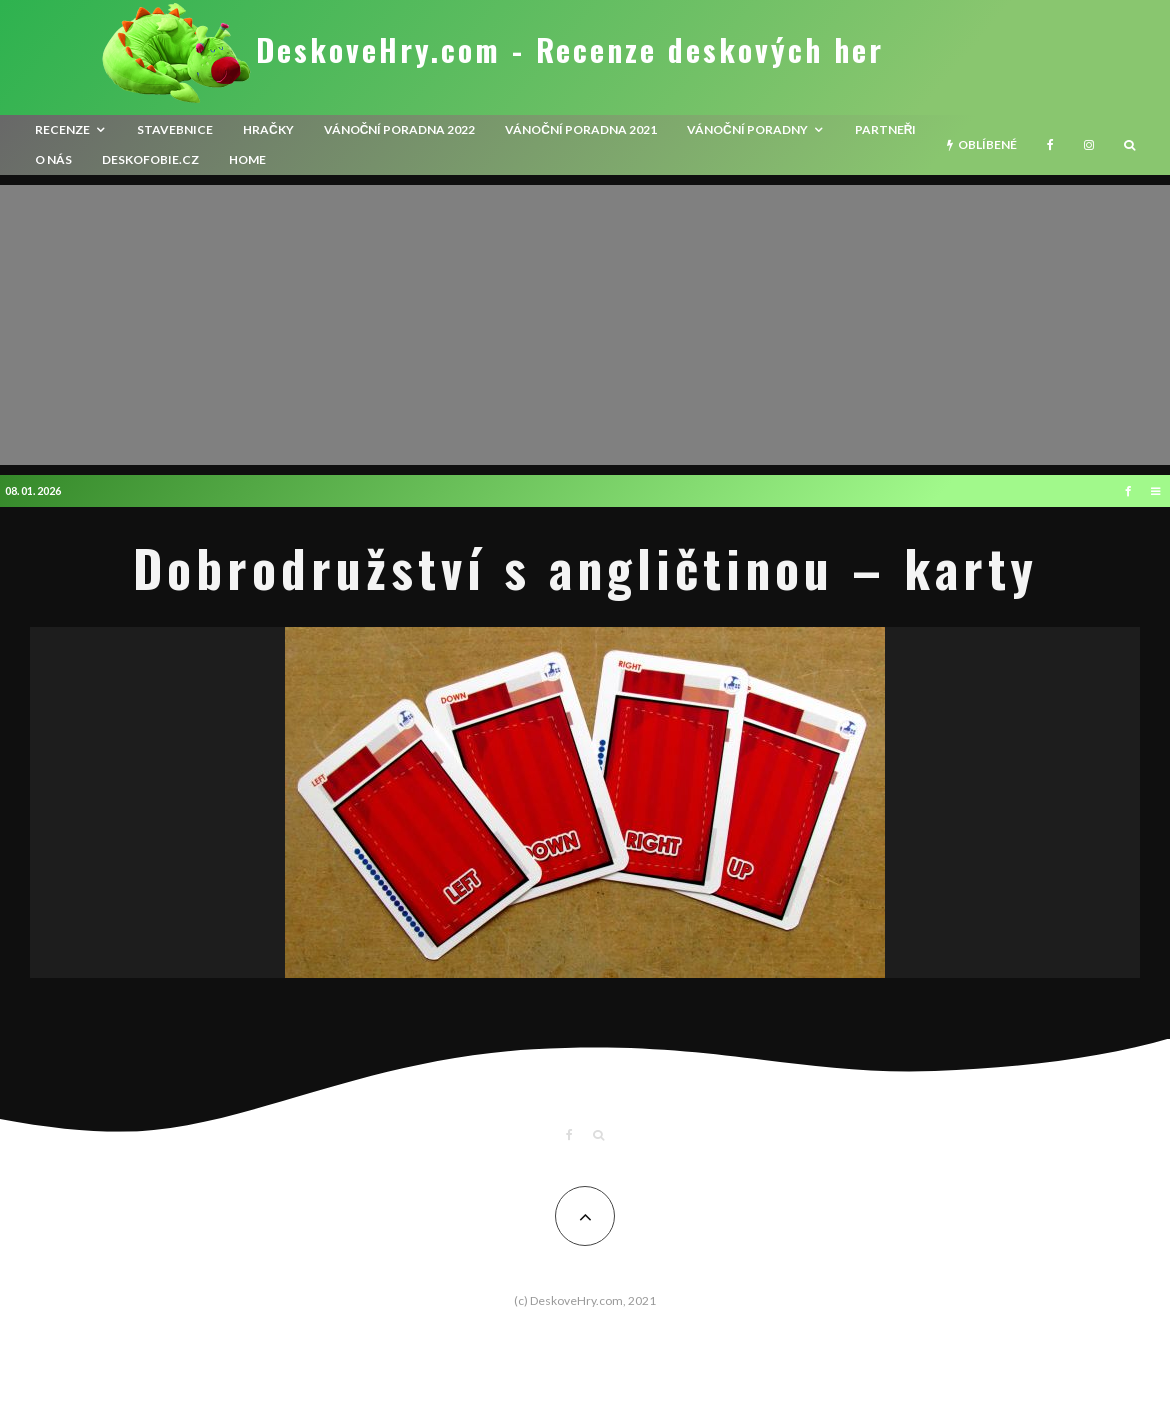 The image size is (1170, 1401). I want to click on HOME, so click(247, 159).